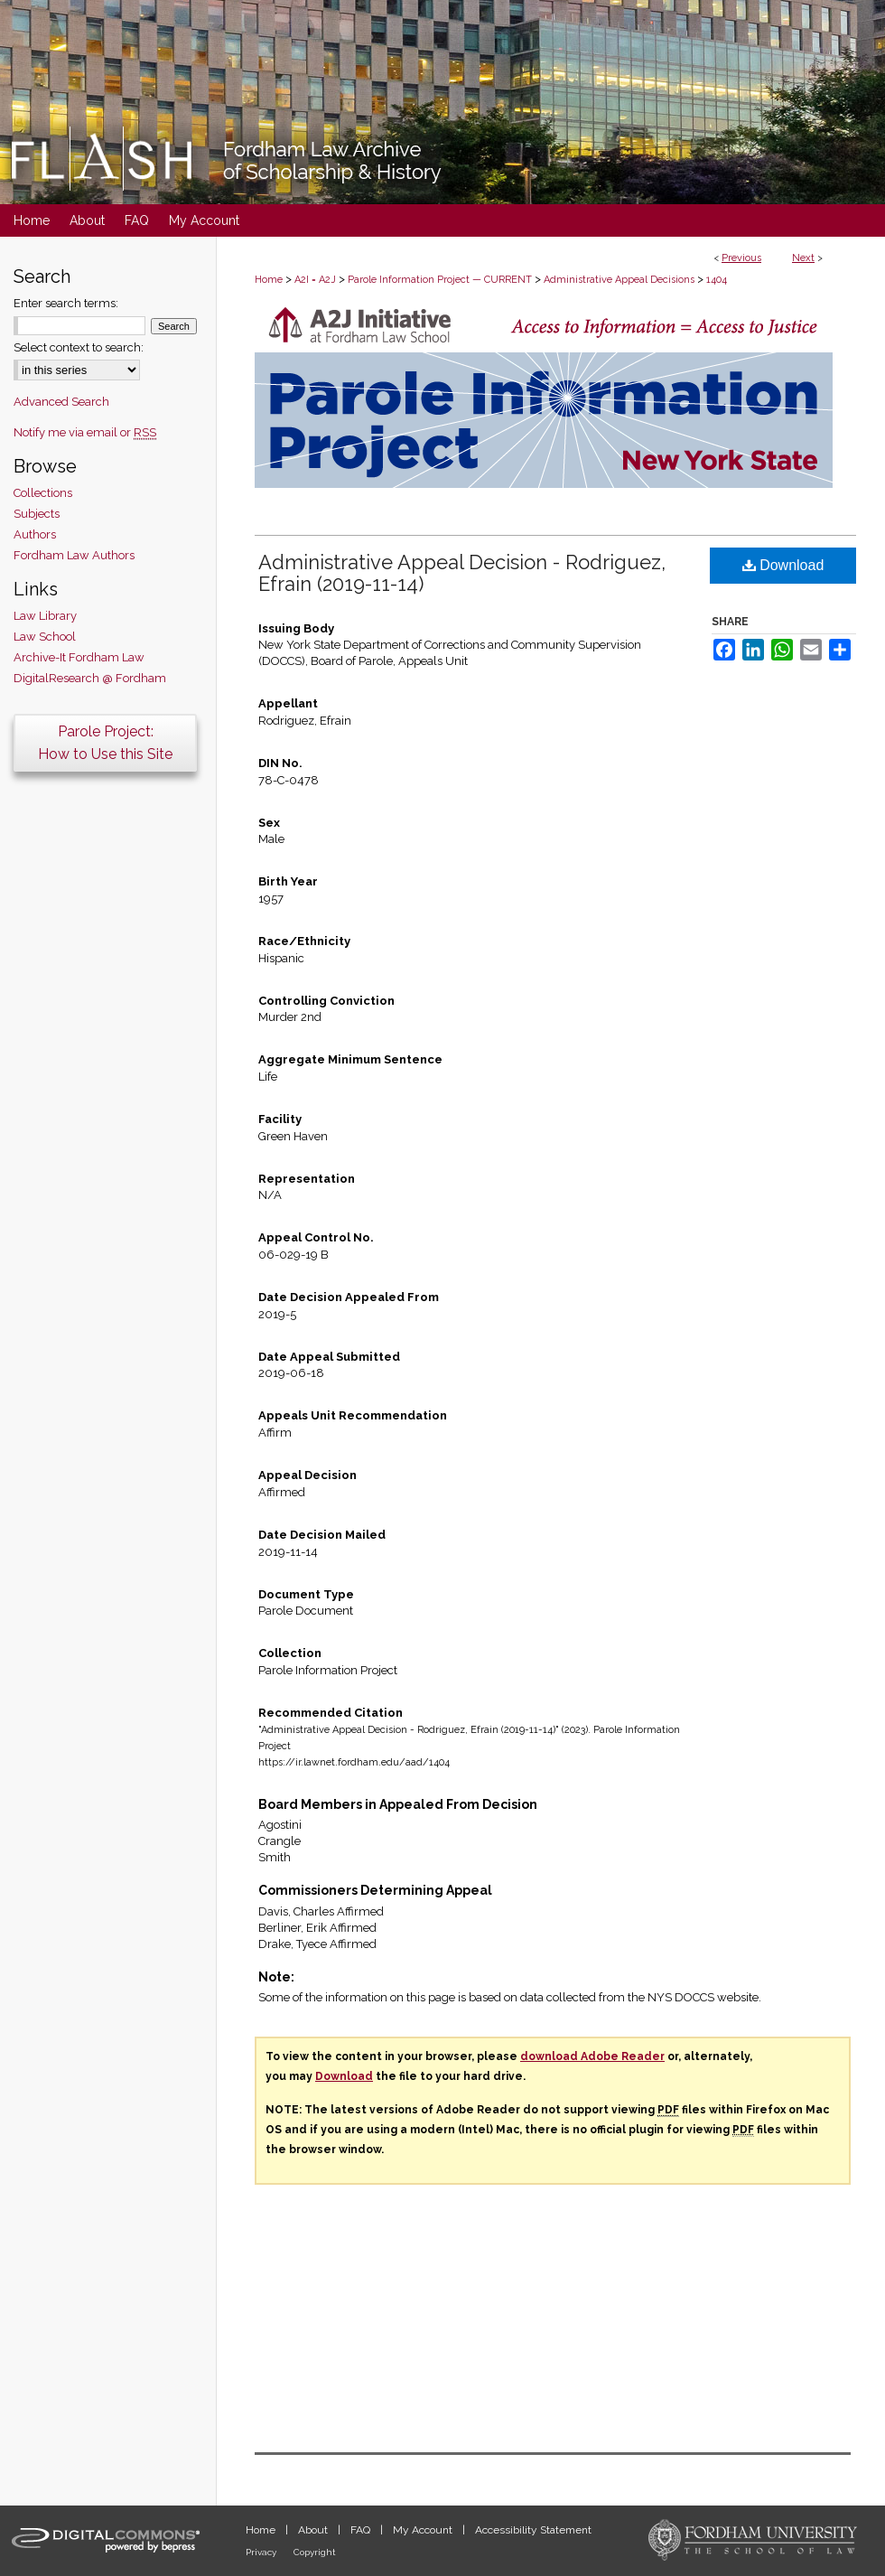  What do you see at coordinates (43, 493) in the screenshot?
I see `Collections` at bounding box center [43, 493].